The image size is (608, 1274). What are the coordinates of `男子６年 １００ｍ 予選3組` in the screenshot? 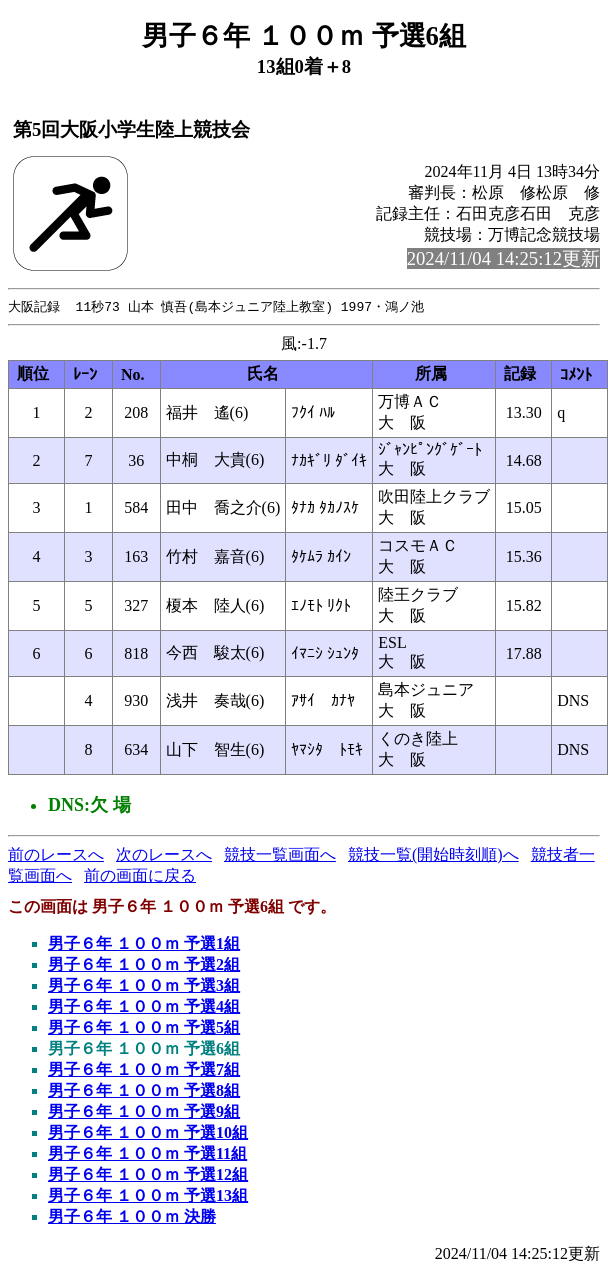 It's located at (144, 986).